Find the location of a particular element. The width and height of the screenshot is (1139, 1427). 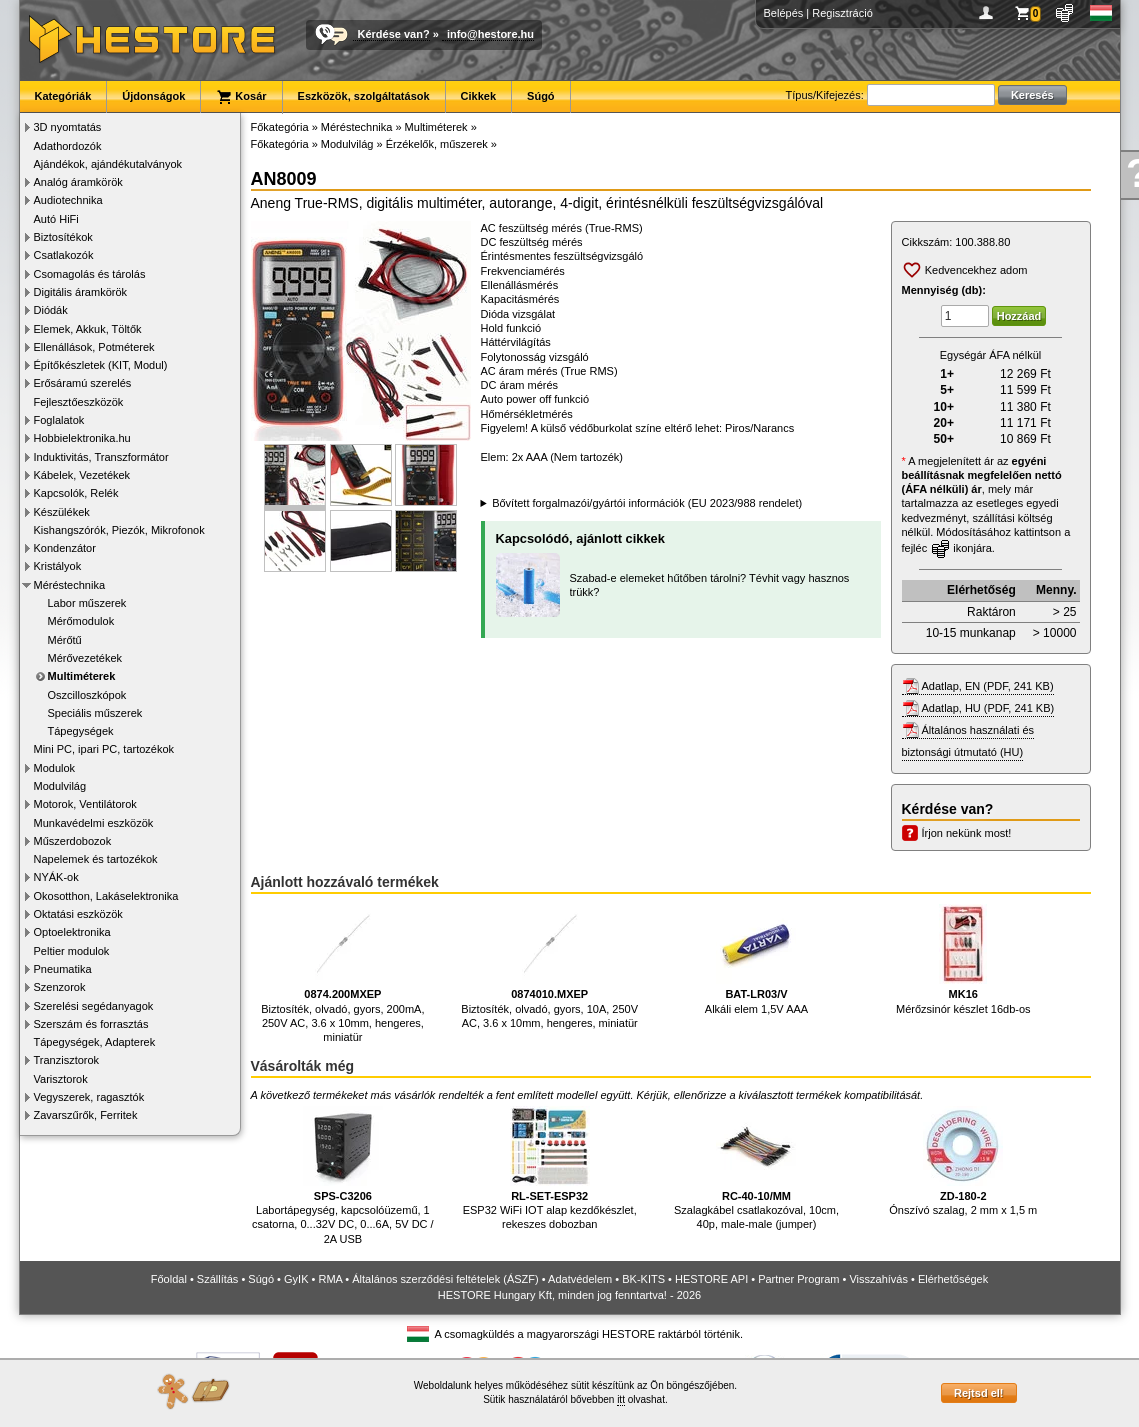

Motorok, Ventilátorok is located at coordinates (85, 804).